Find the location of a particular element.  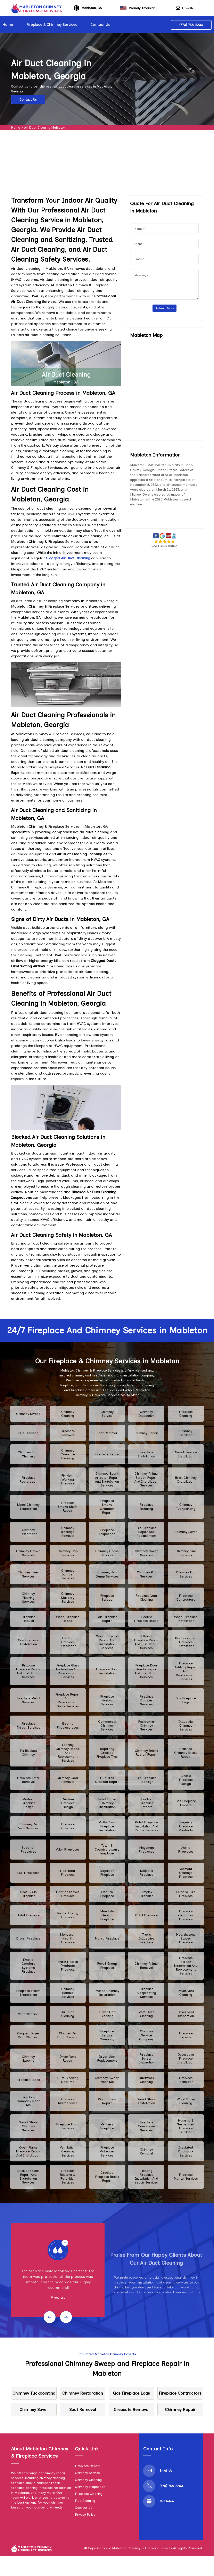

Clogged Air Duct Cleaning is located at coordinates (68, 558).